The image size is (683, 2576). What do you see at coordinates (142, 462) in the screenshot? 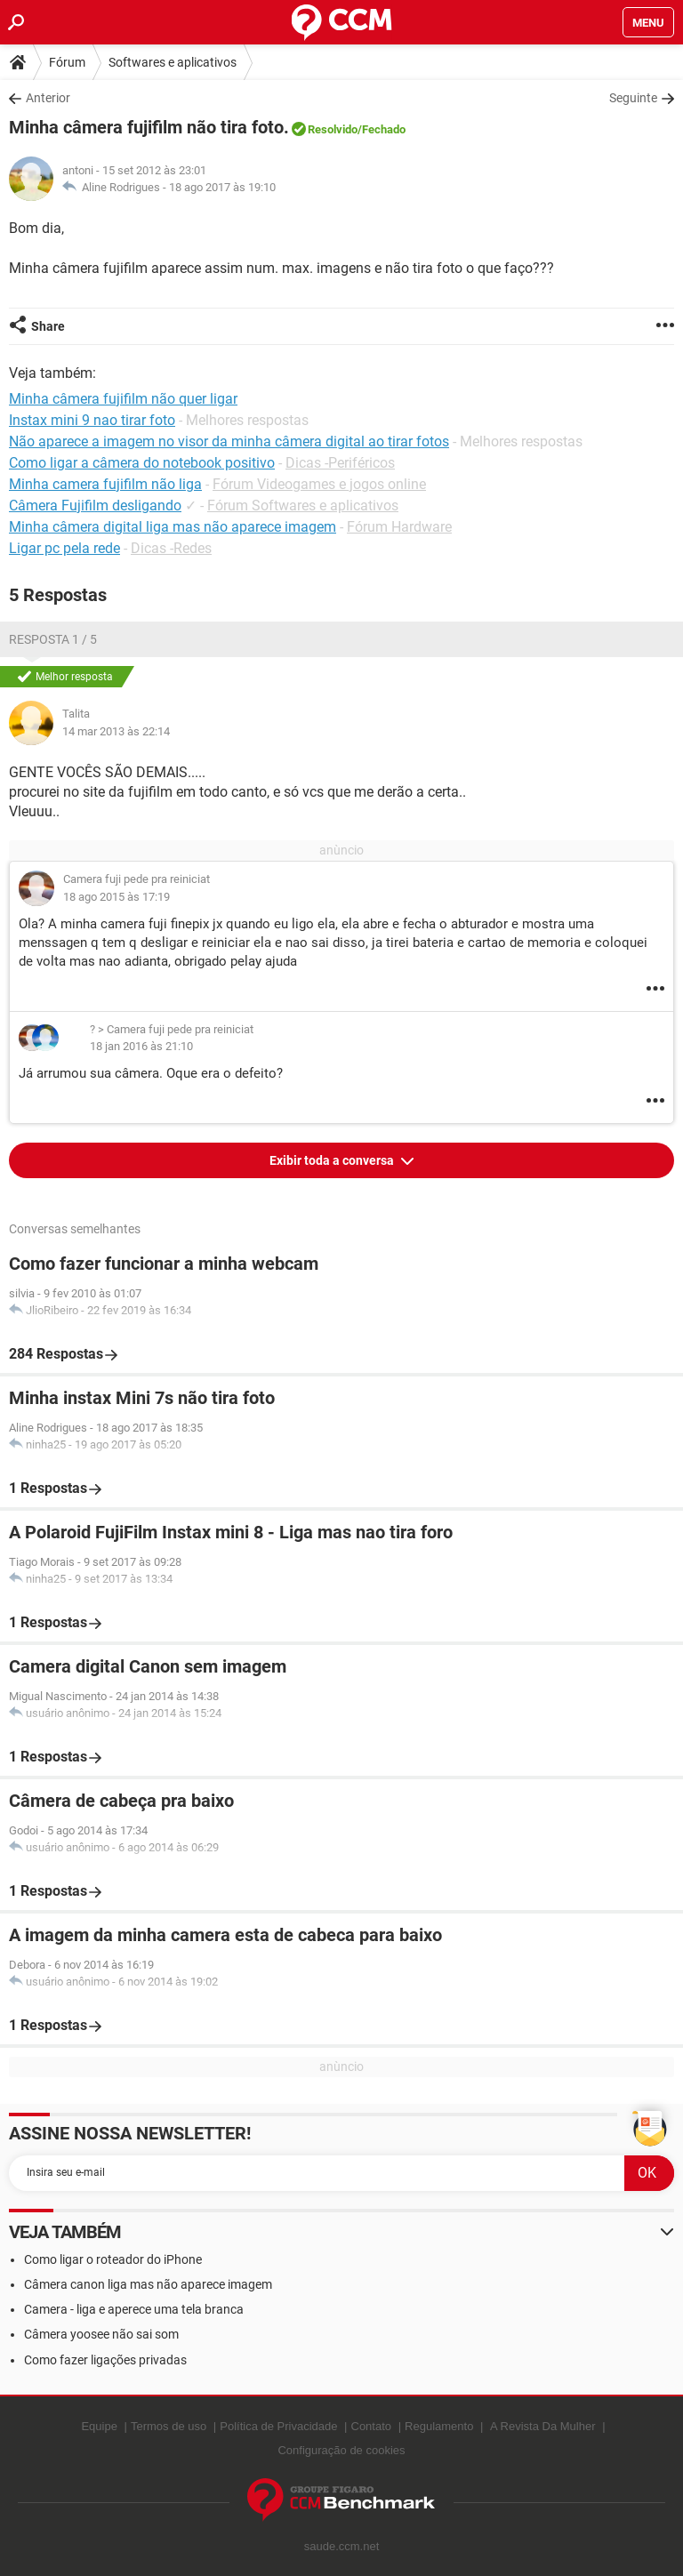
I see `Como ligar a câmera do notebook positivo` at bounding box center [142, 462].